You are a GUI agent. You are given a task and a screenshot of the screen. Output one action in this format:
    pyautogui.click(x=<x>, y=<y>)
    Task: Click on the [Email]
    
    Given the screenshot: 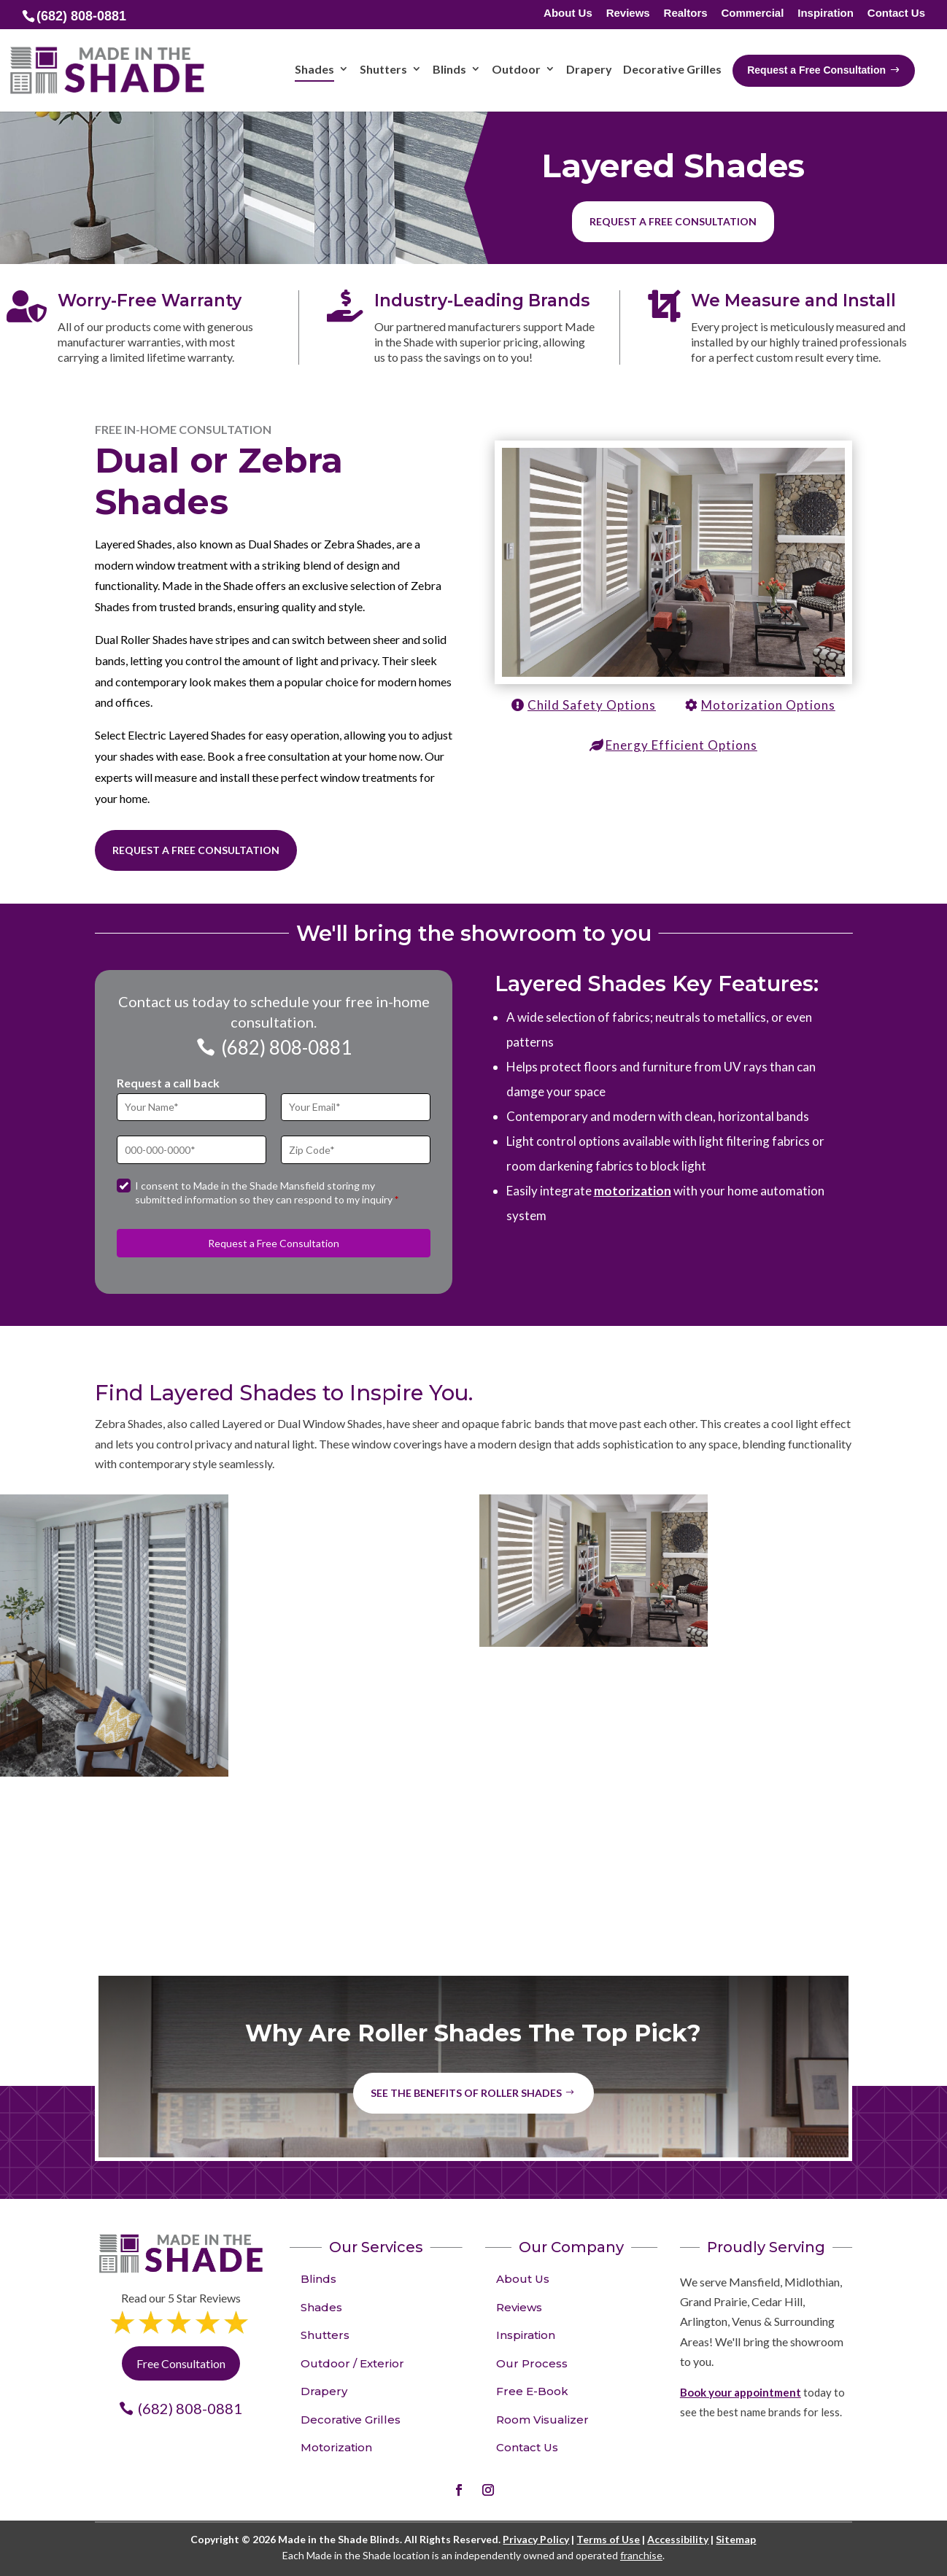 What is the action you would take?
    pyautogui.click(x=355, y=1107)
    